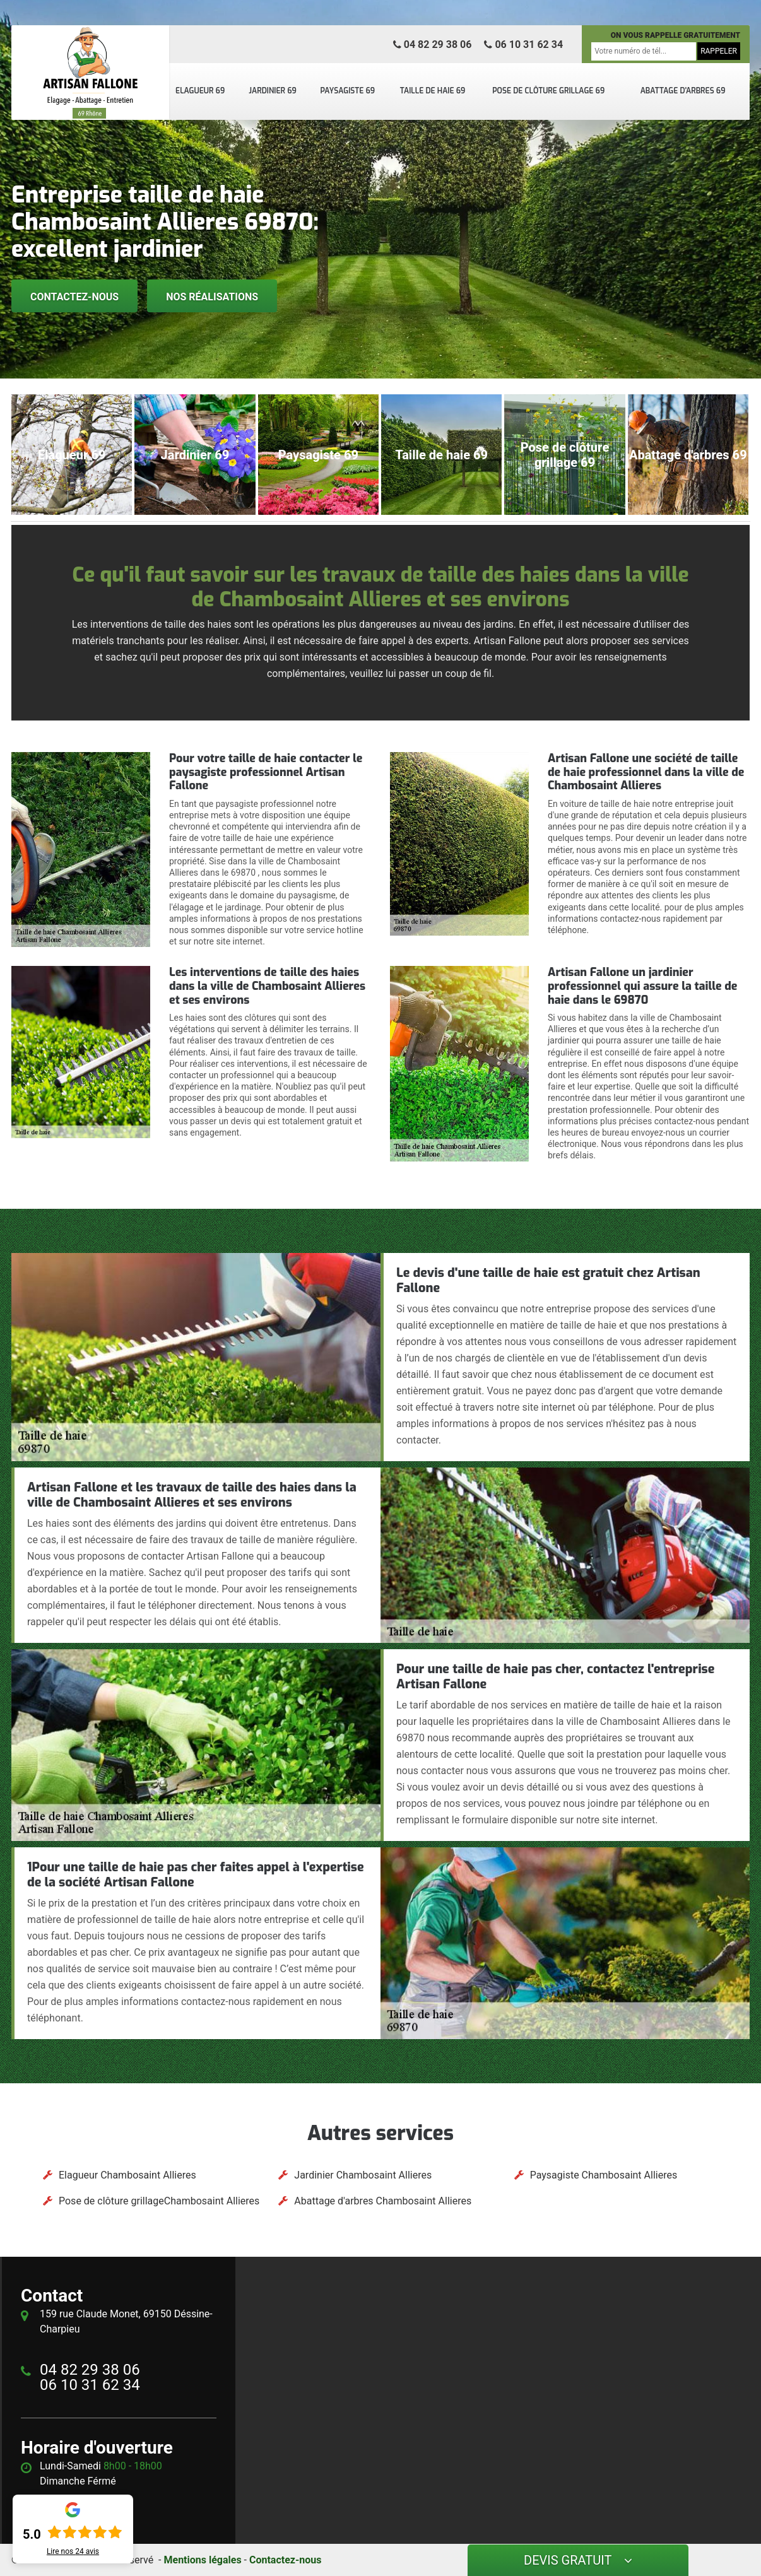  I want to click on Paysagiste 69, so click(347, 91).